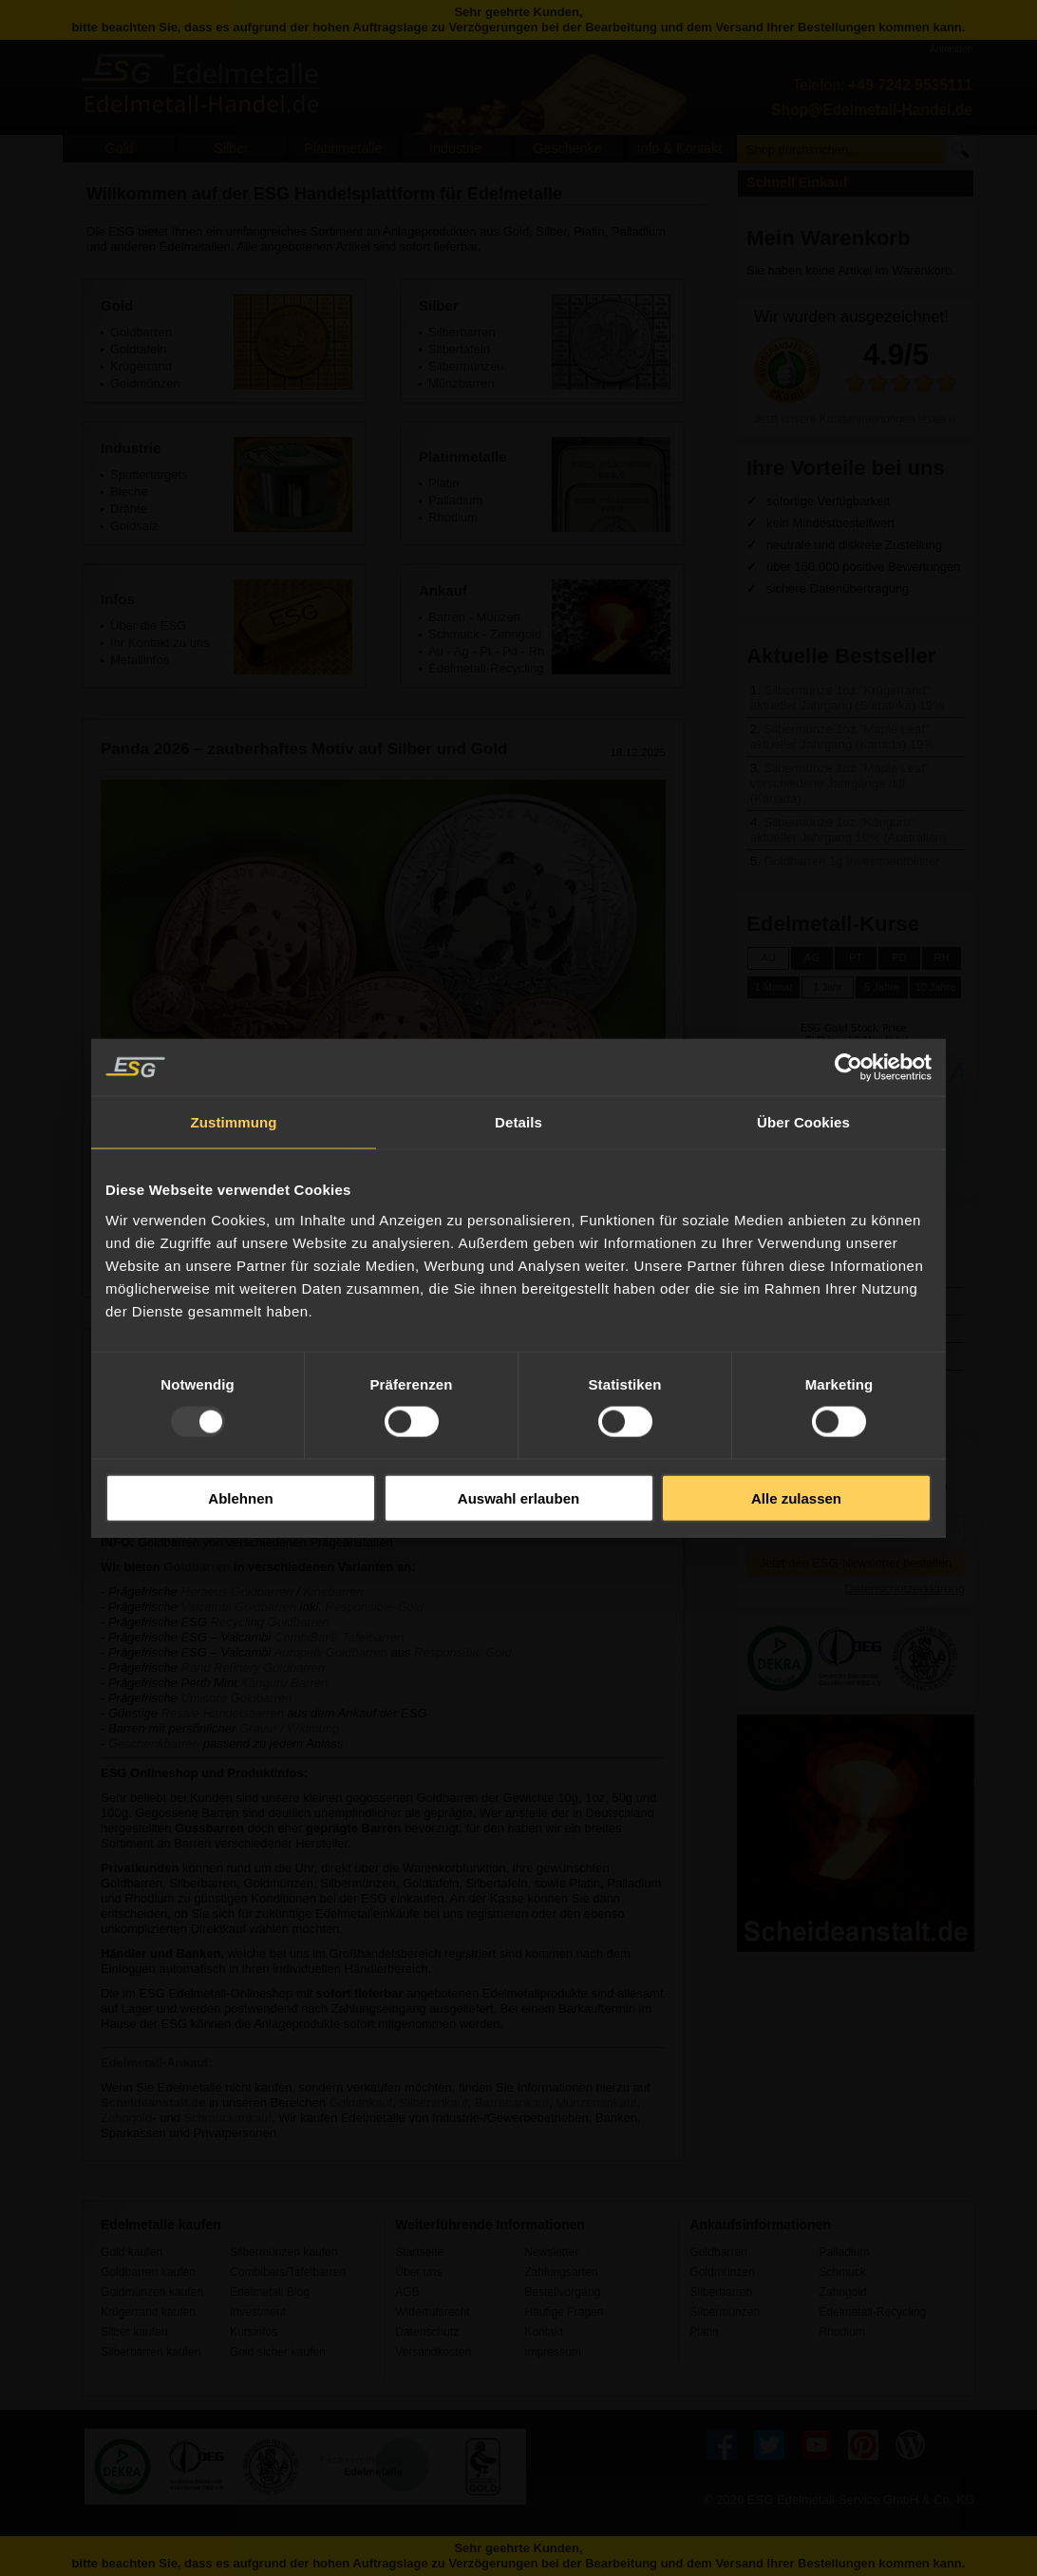 The image size is (1037, 2576). What do you see at coordinates (330, 1652) in the screenshot?
I see `Auropelli Goldbarren` at bounding box center [330, 1652].